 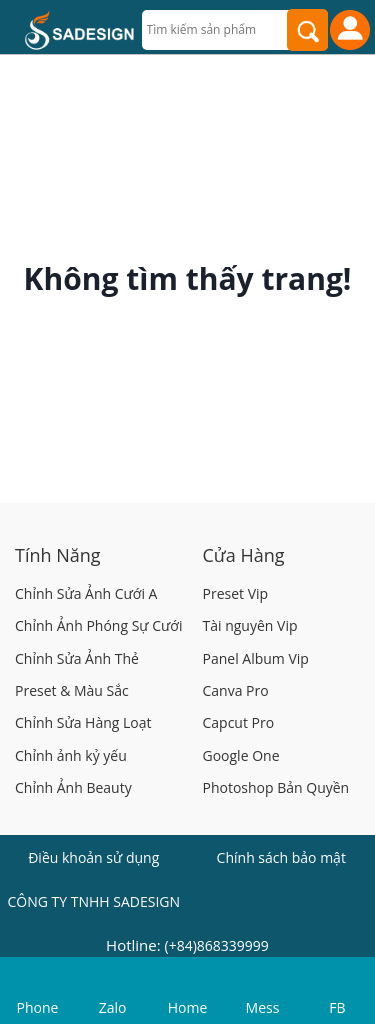 What do you see at coordinates (236, 593) in the screenshot?
I see `Preset Vip` at bounding box center [236, 593].